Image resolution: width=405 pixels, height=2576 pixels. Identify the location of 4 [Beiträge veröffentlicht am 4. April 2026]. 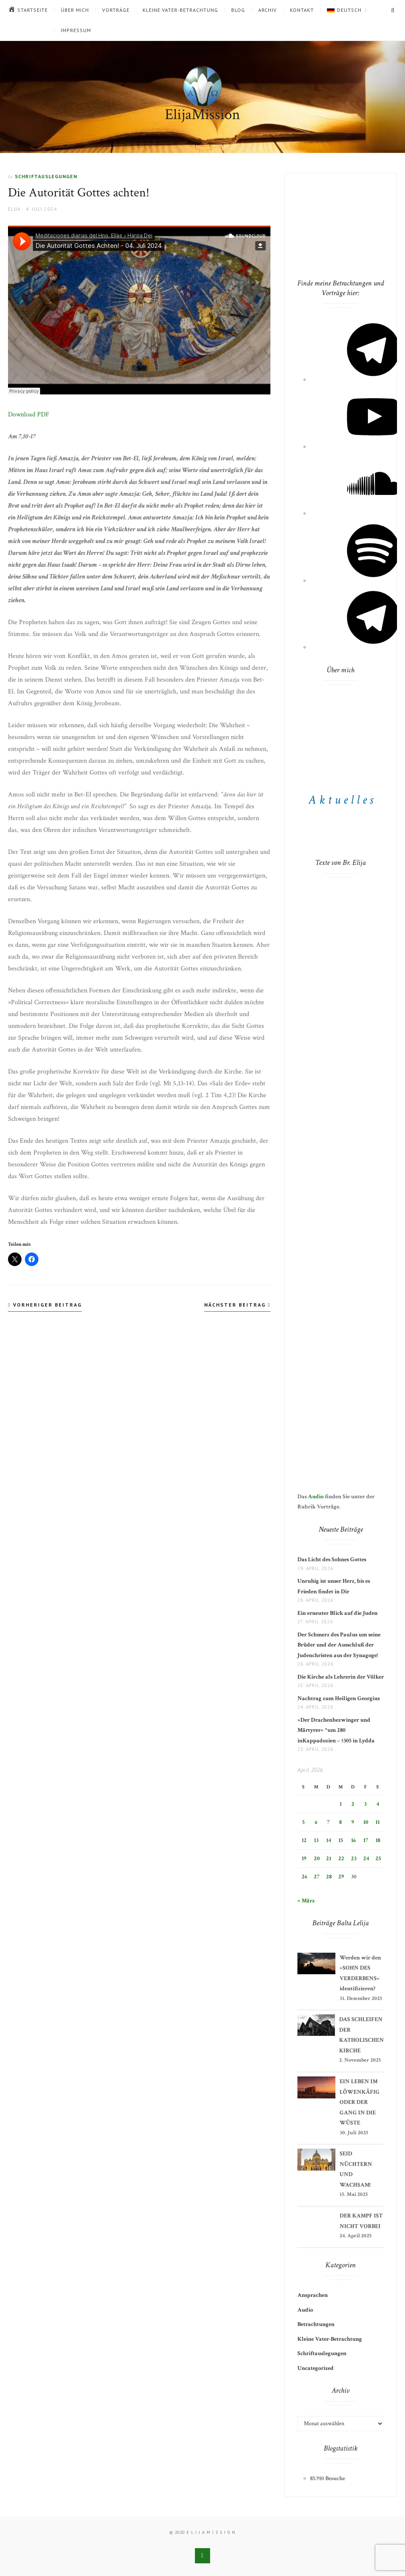
(377, 1804).